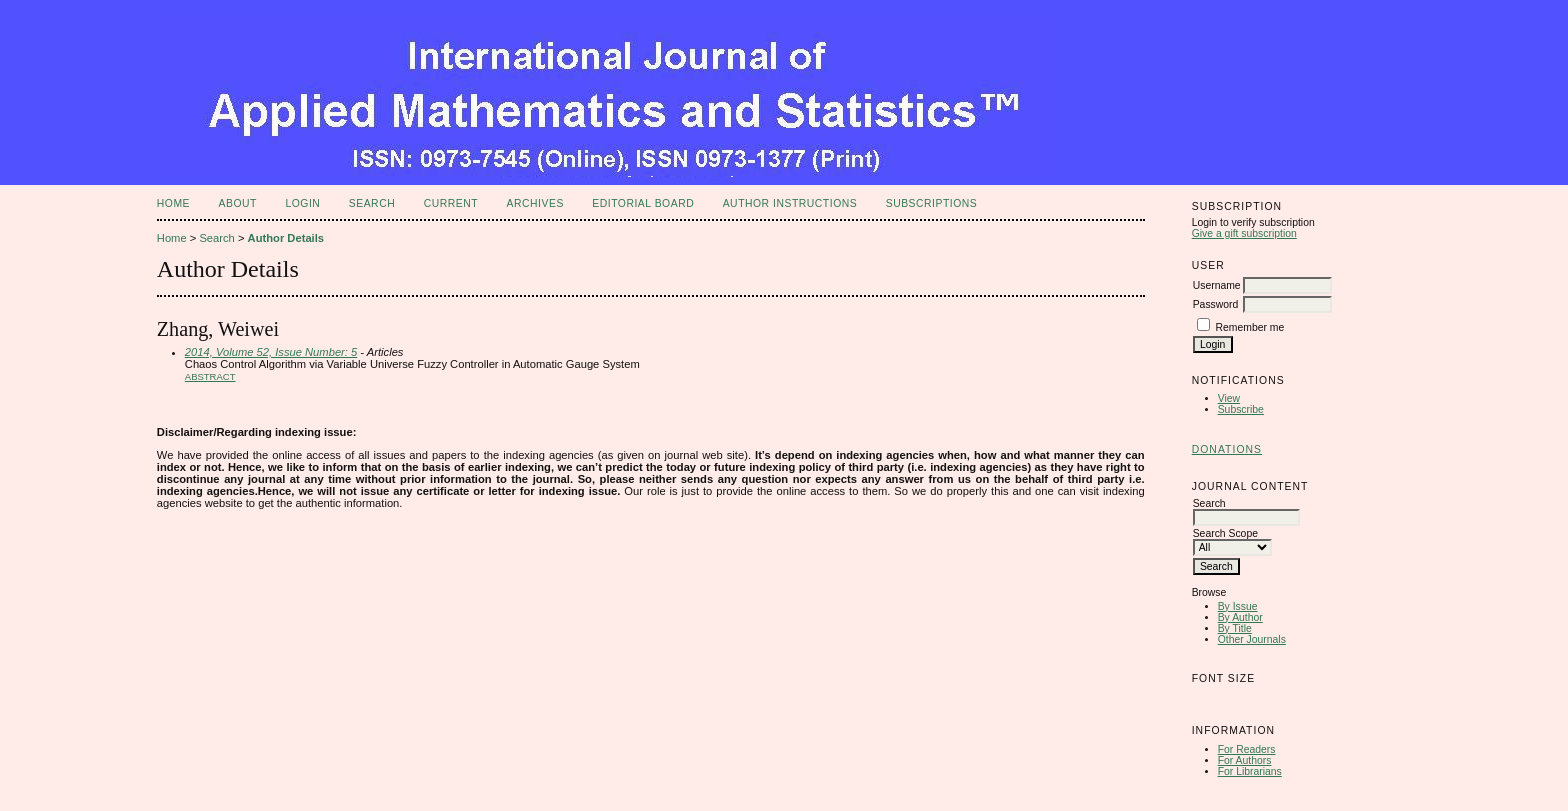 The image size is (1568, 811). Describe the element at coordinates (1244, 233) in the screenshot. I see `Give a gift subscription` at that location.